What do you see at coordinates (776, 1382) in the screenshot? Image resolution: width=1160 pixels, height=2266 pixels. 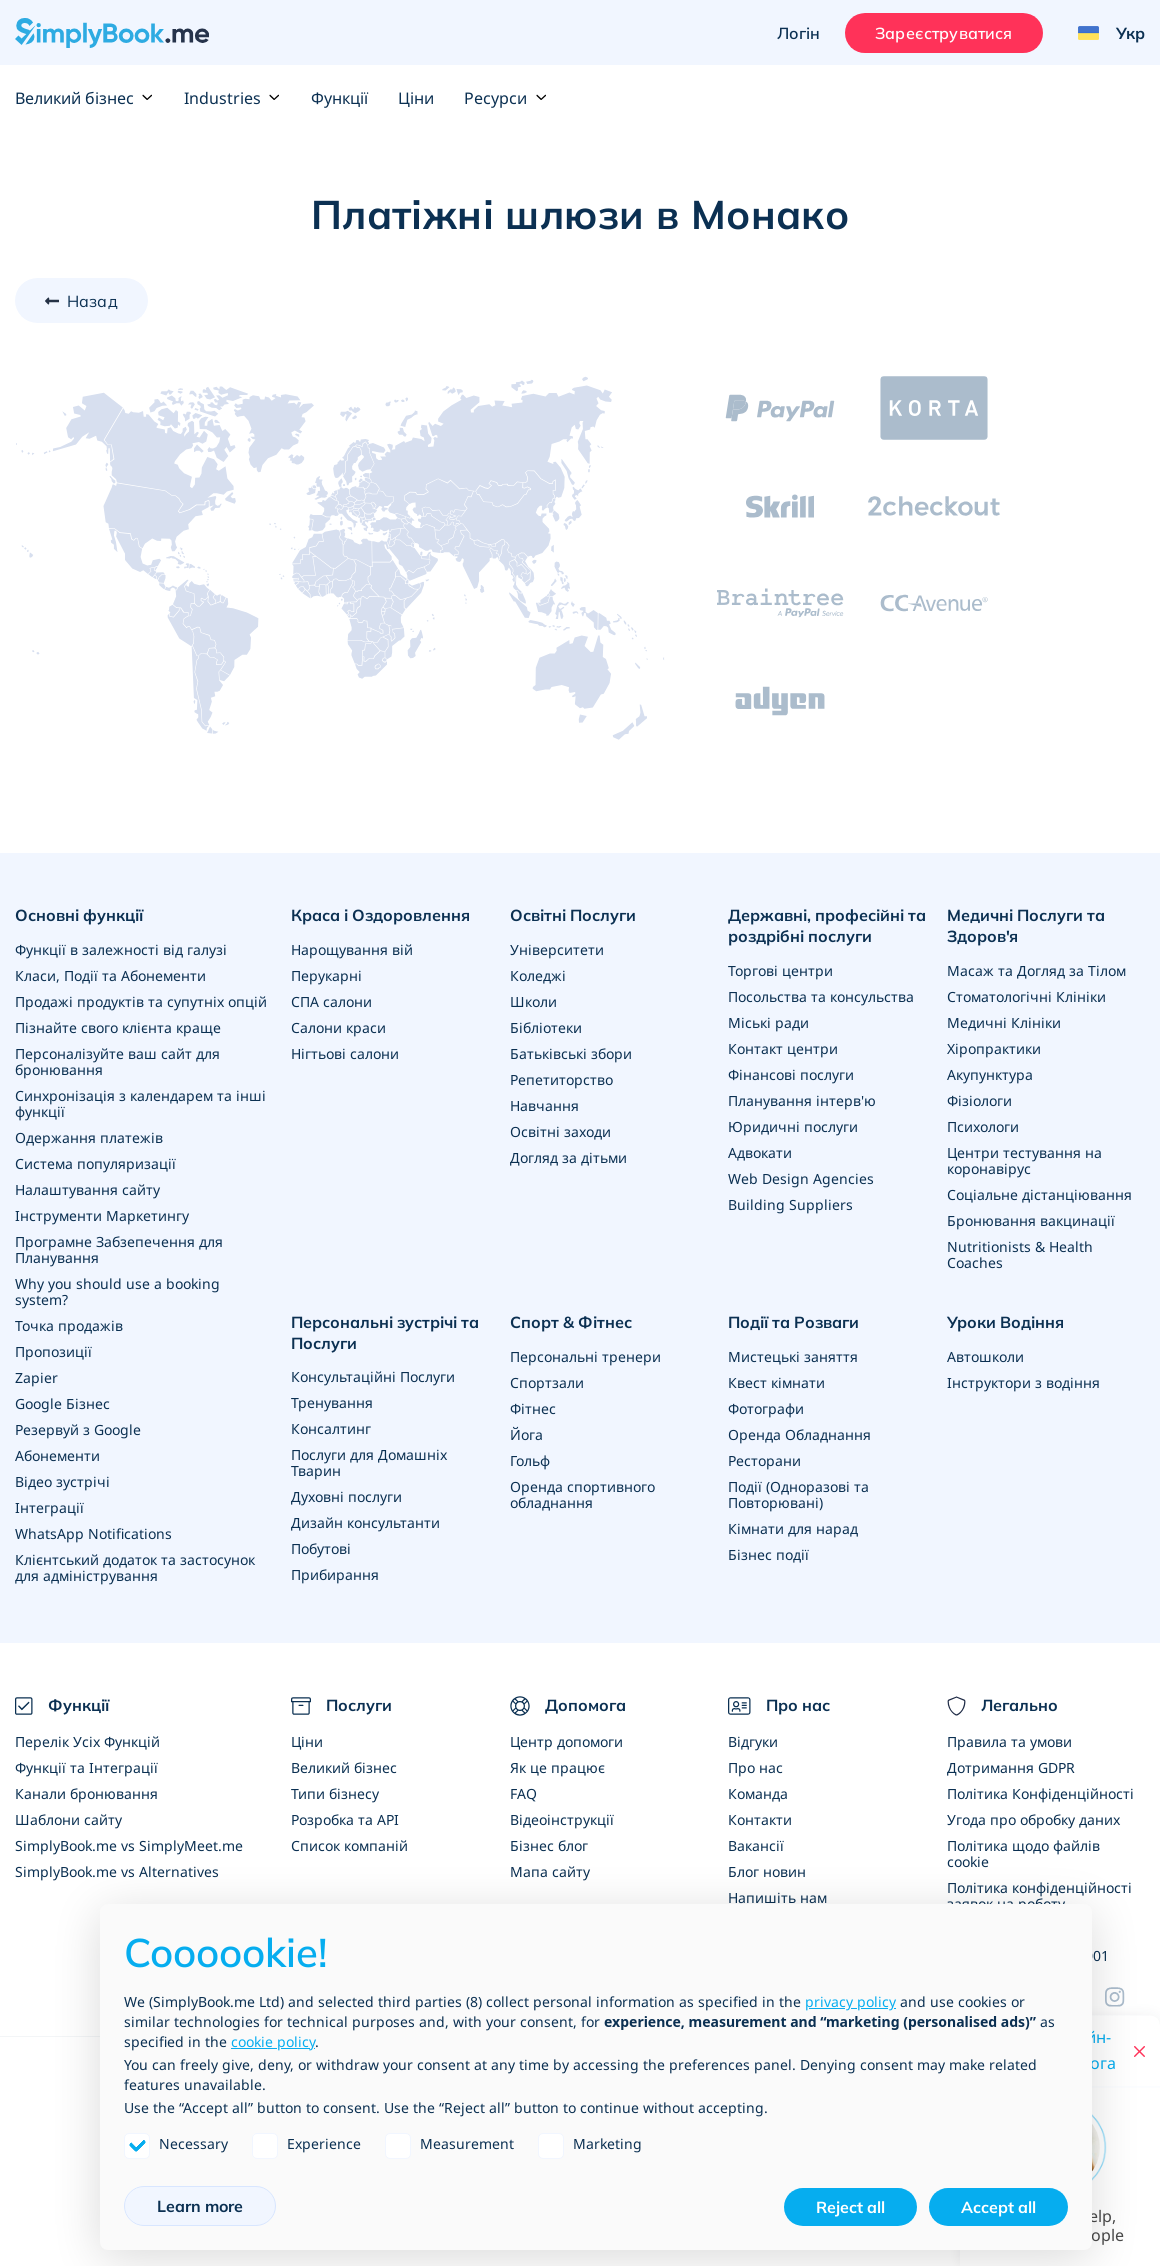 I see `Квест кімнати` at bounding box center [776, 1382].